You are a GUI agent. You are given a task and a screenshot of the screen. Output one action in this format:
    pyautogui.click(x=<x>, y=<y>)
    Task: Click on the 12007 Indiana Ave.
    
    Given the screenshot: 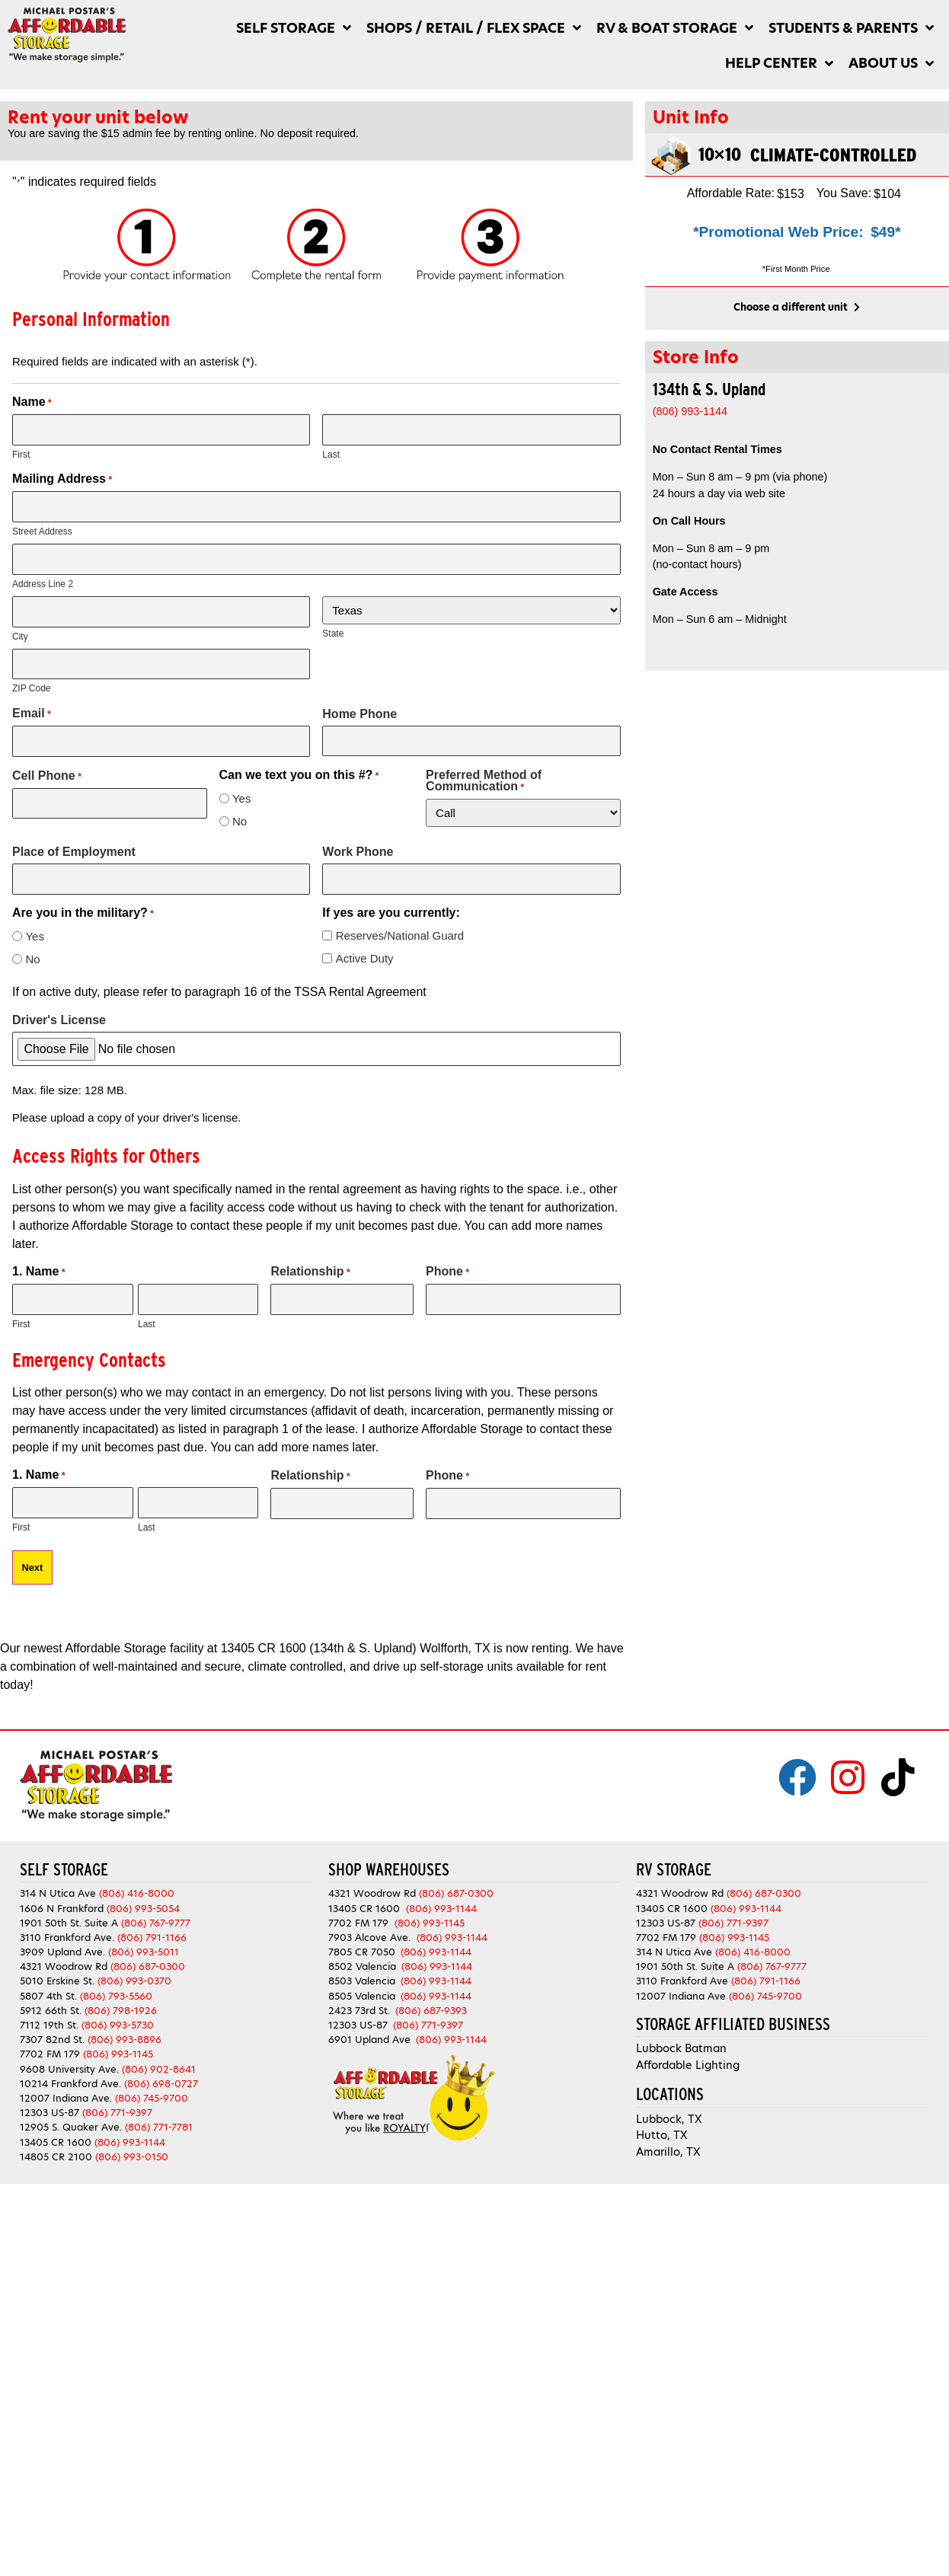 What is the action you would take?
    pyautogui.click(x=66, y=2095)
    